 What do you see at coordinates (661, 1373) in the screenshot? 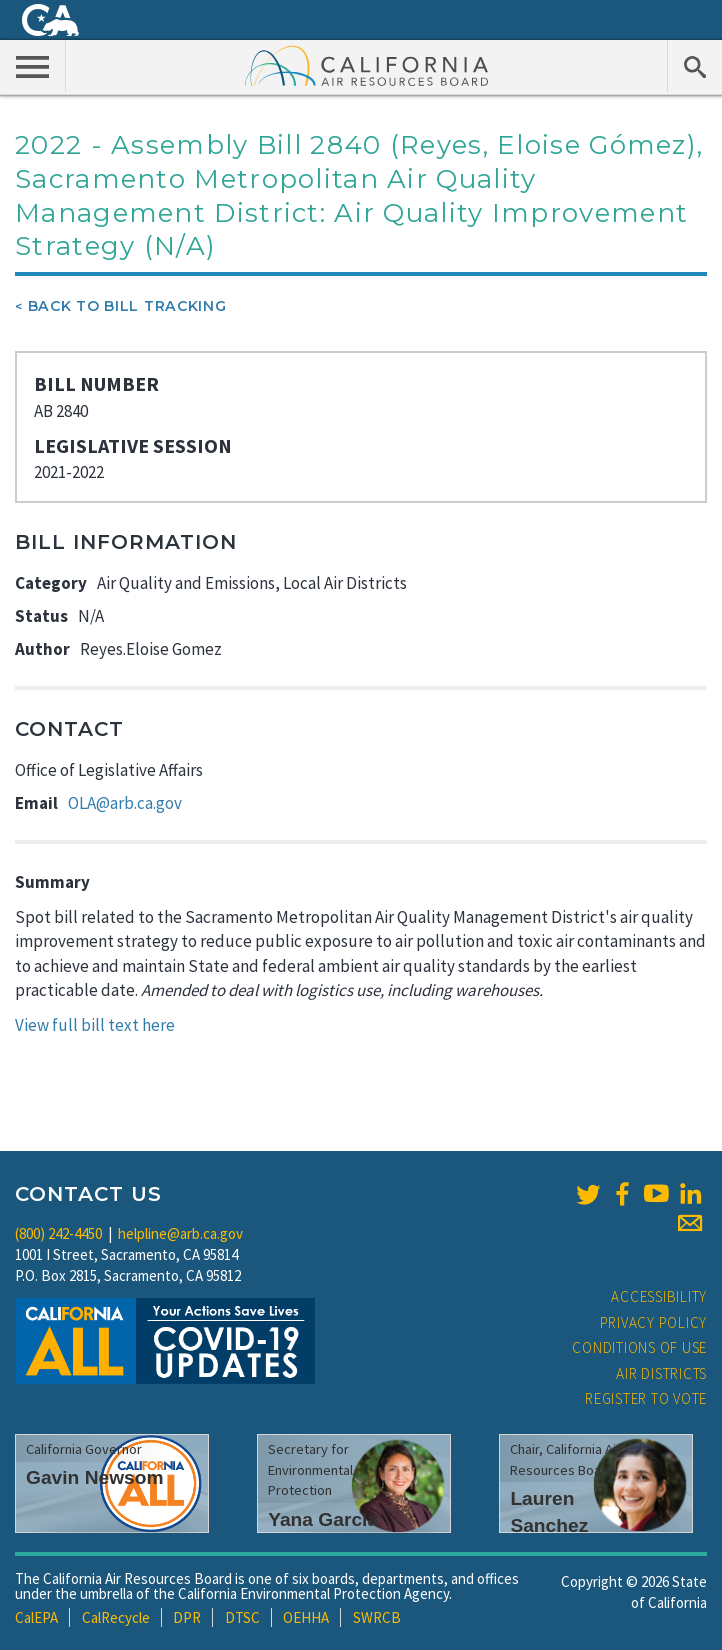
I see `Air Districts` at bounding box center [661, 1373].